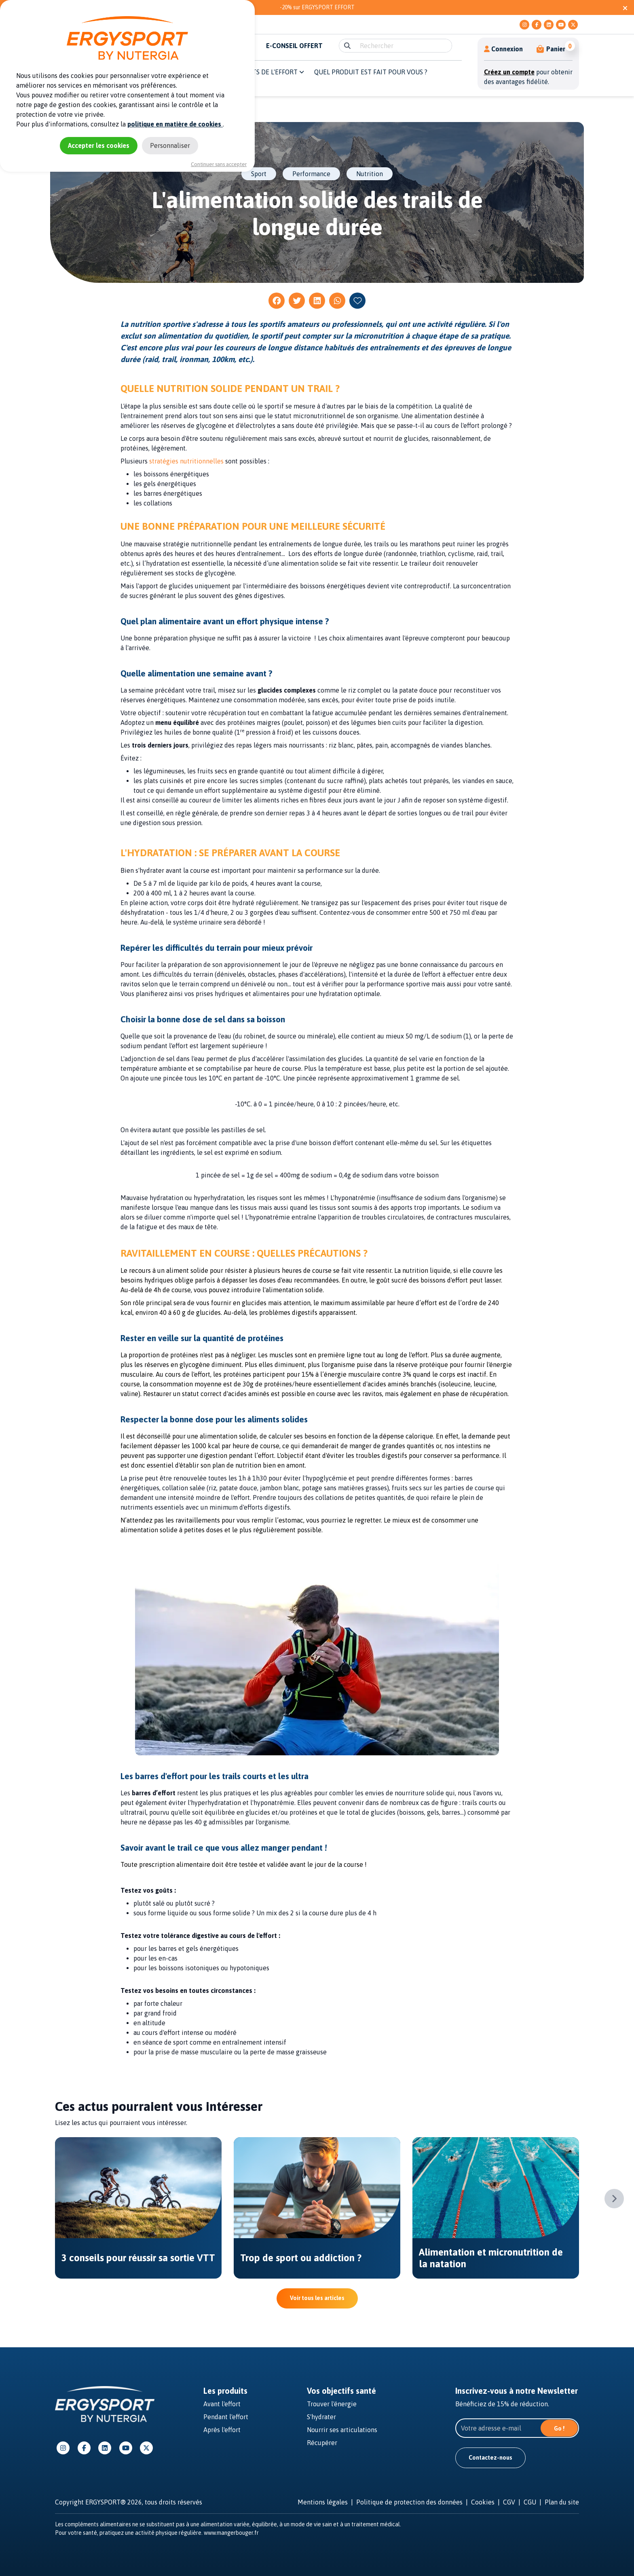 Image resolution: width=634 pixels, height=2576 pixels. What do you see at coordinates (260, 72) in the screenshot?
I see `Les moments de l'effort [button]` at bounding box center [260, 72].